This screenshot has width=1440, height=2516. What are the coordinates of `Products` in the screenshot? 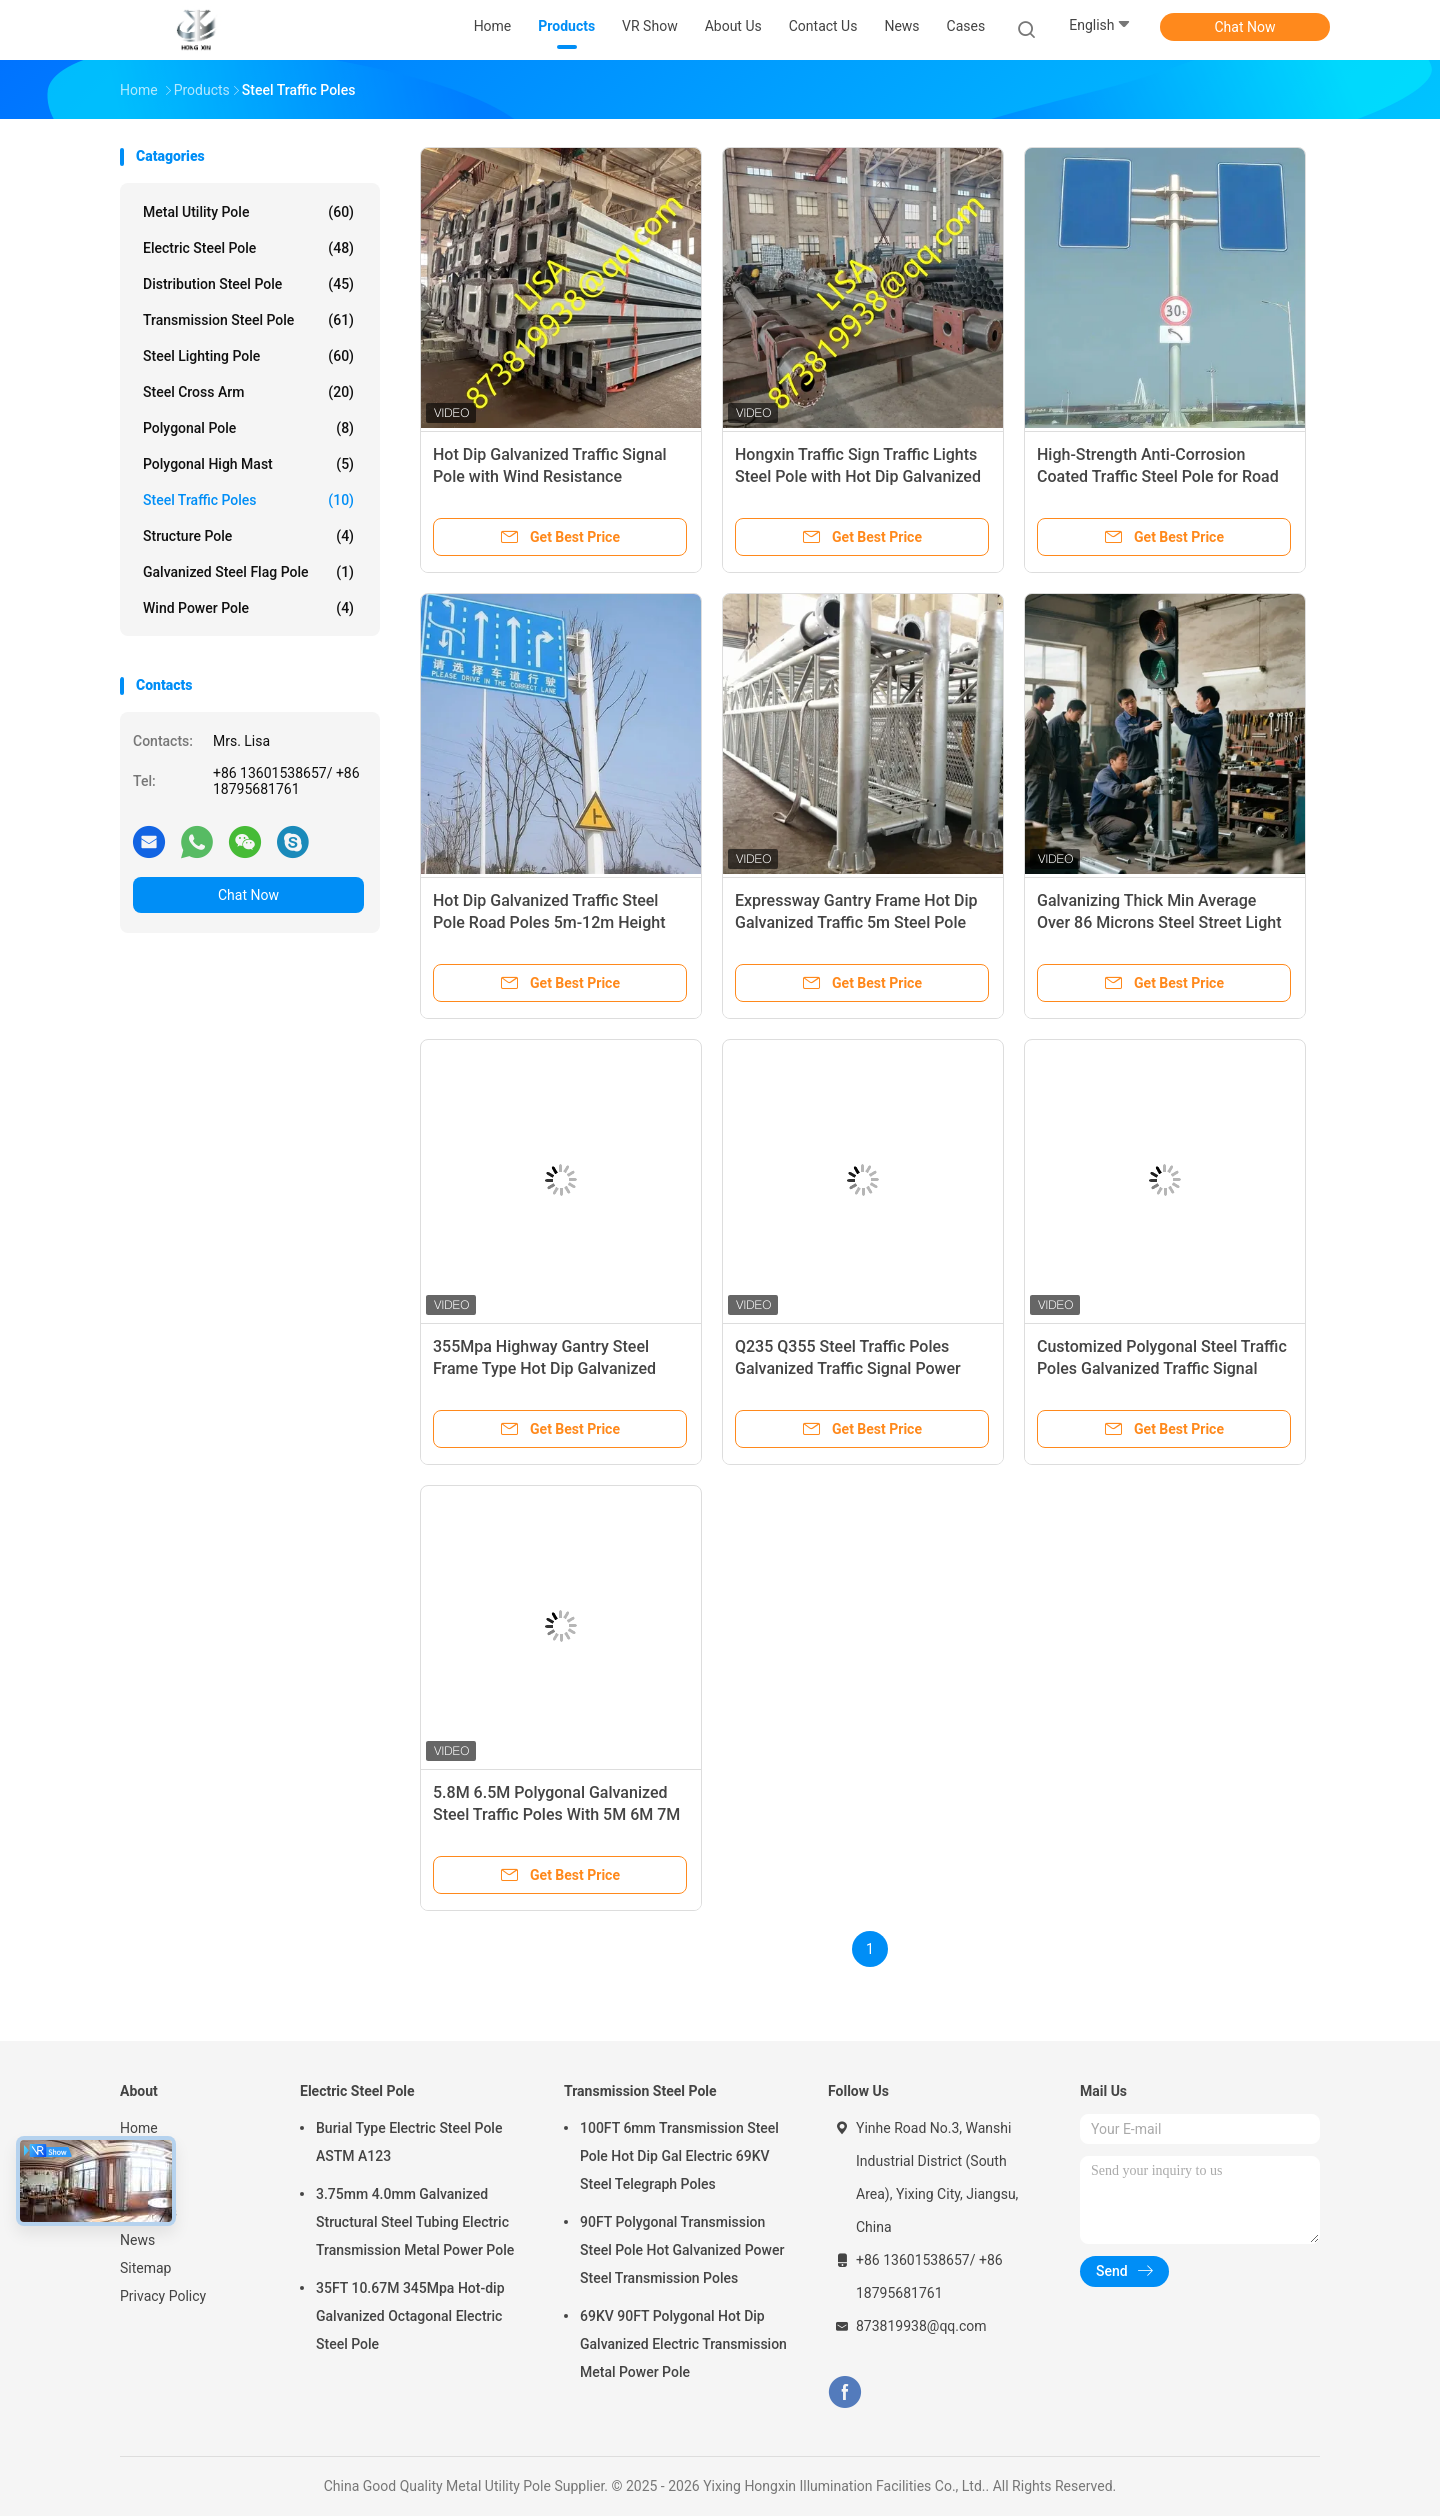 It's located at (148, 2156).